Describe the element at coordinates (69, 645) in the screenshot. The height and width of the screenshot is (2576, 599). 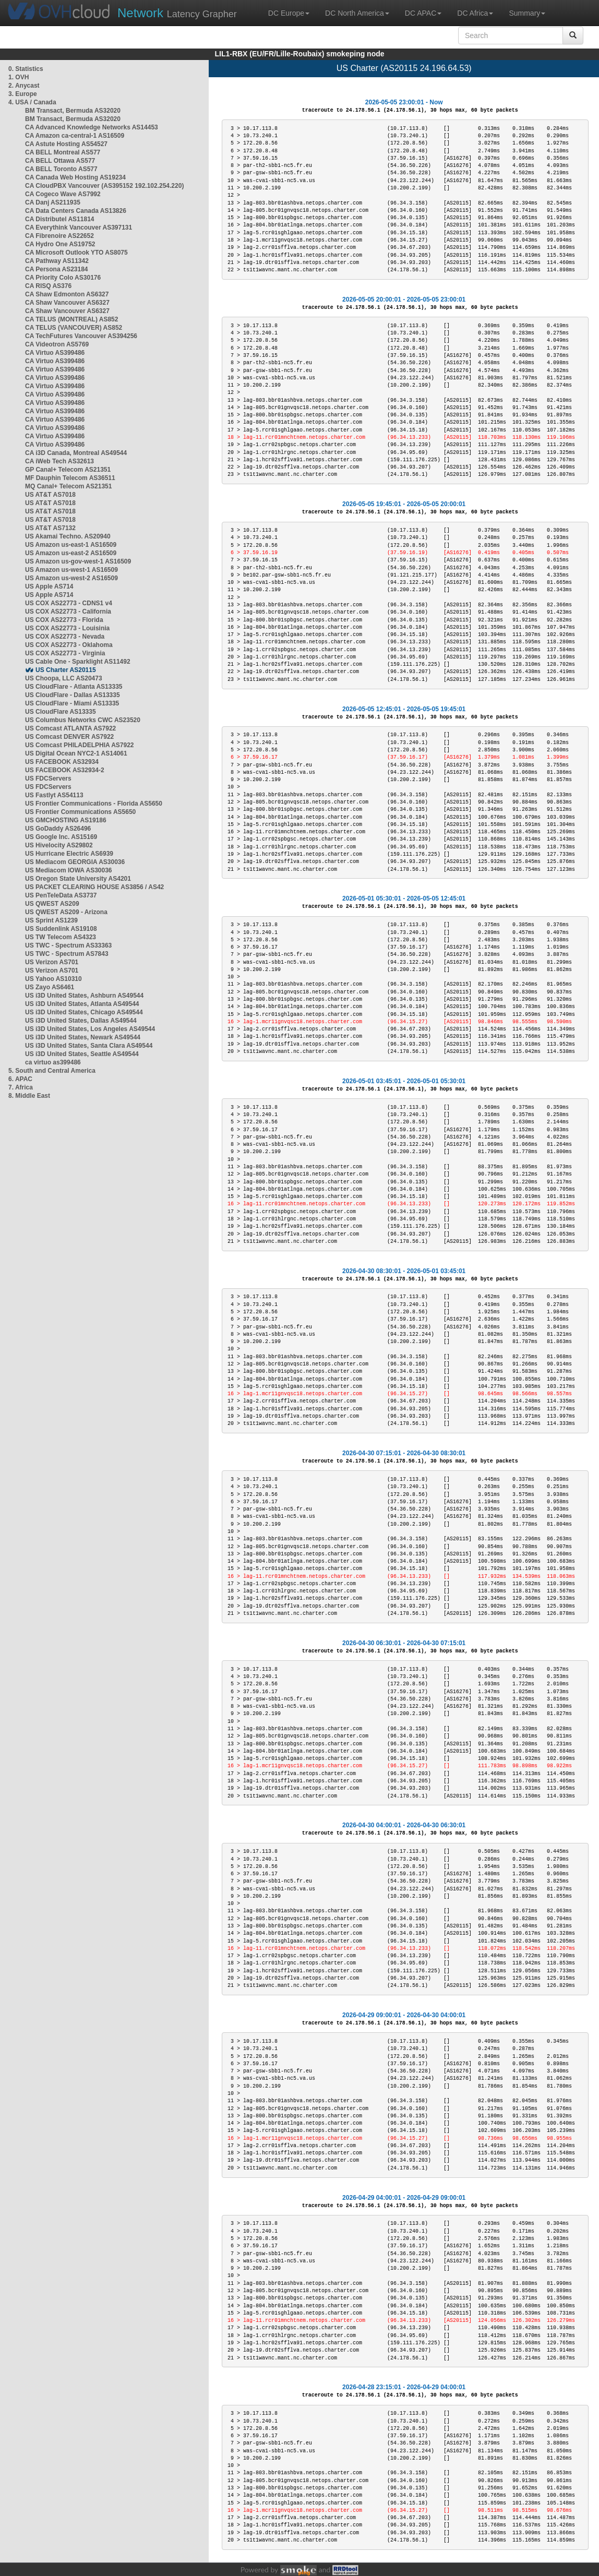
I see `US COX AS22773 - Oklahoma` at that location.